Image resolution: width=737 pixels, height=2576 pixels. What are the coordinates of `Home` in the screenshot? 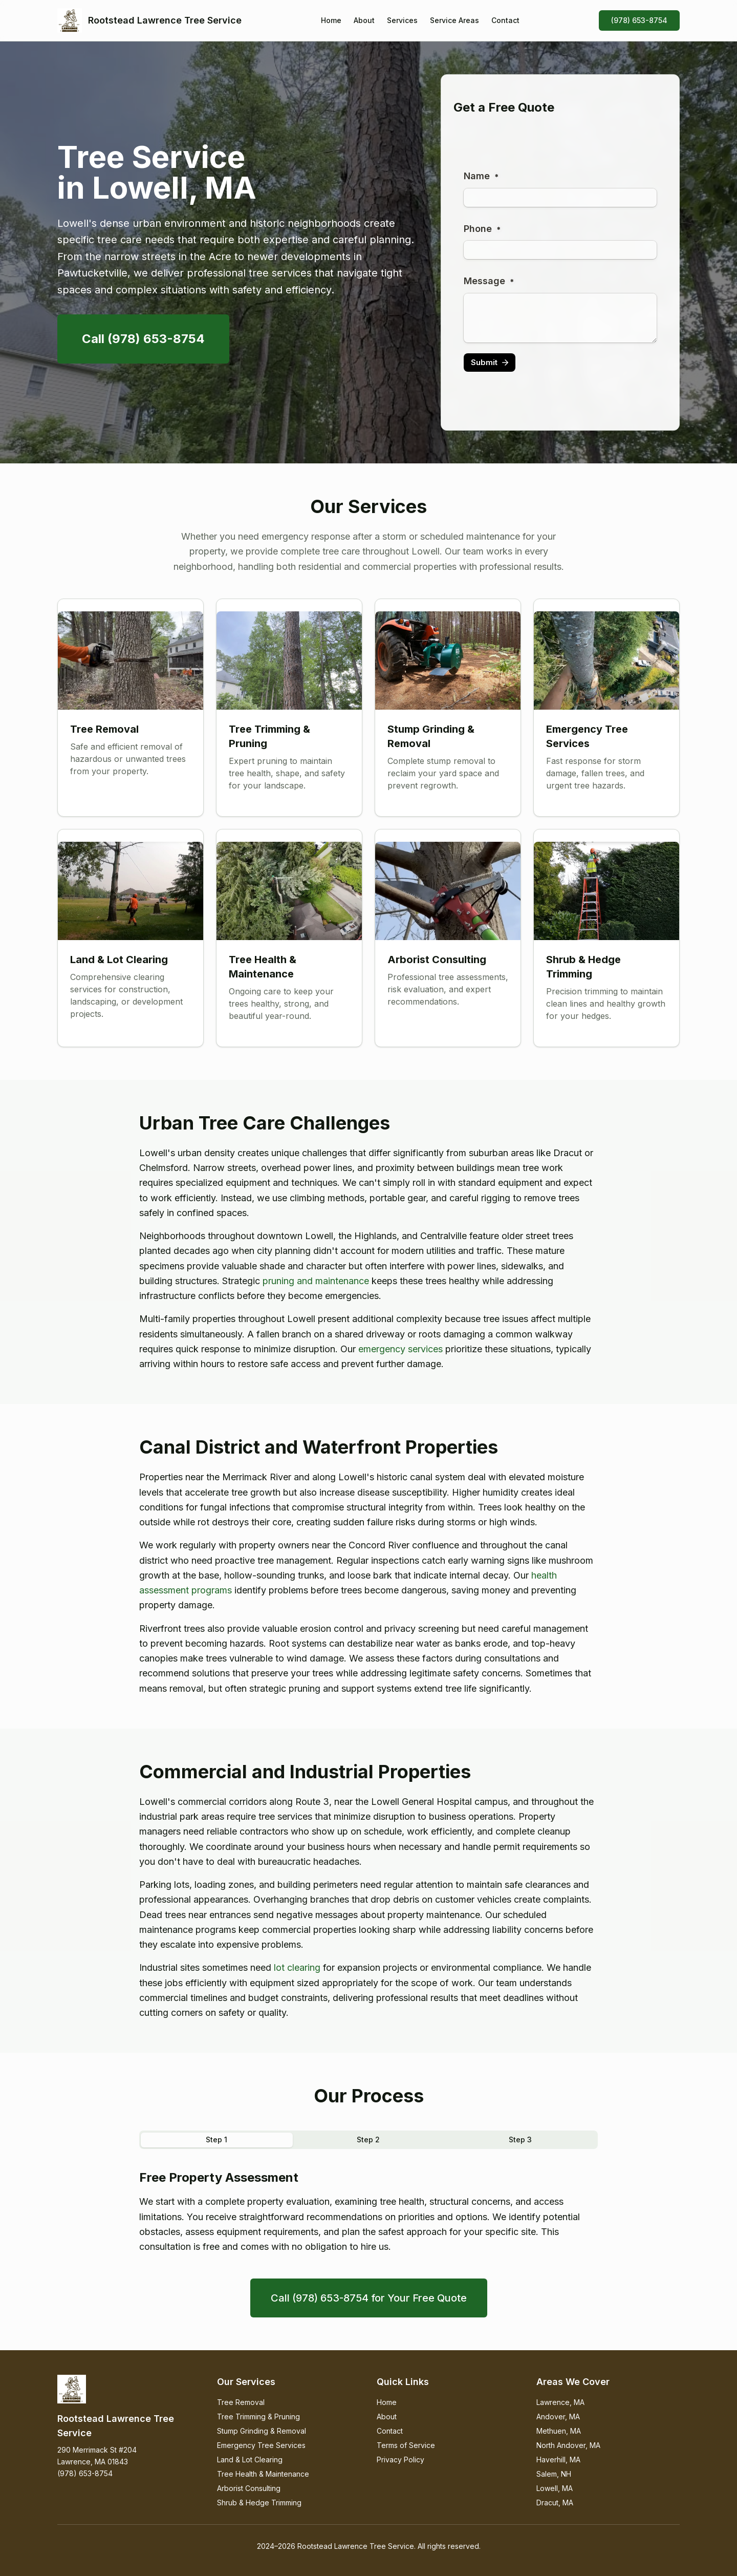 It's located at (331, 20).